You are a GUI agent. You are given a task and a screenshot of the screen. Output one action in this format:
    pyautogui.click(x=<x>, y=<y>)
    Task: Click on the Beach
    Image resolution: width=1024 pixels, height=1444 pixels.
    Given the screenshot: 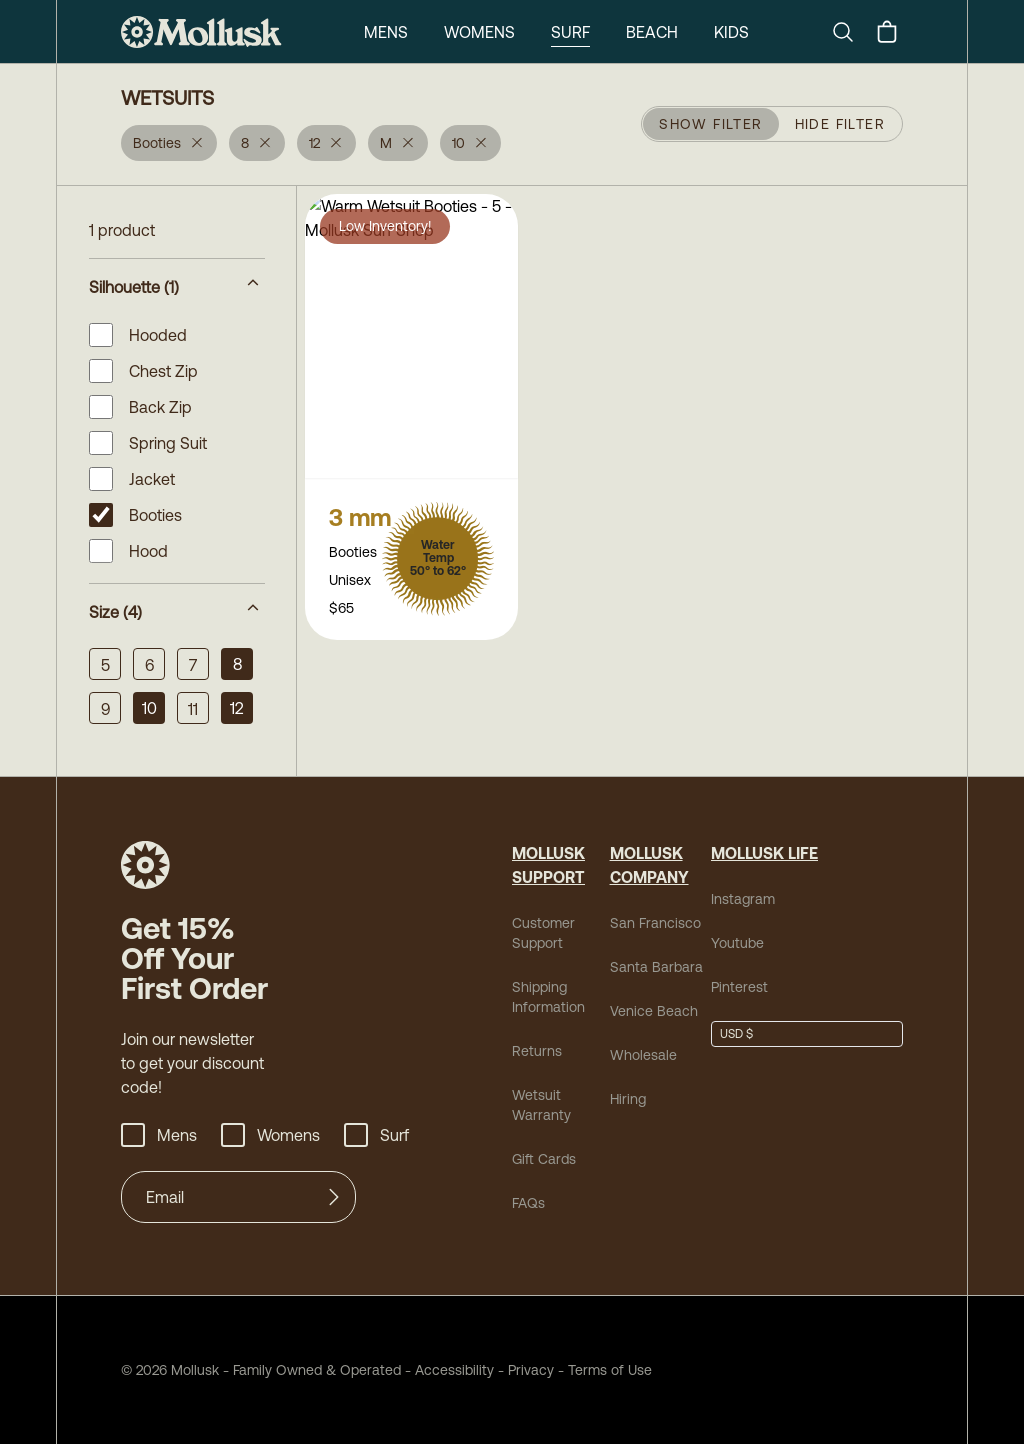 What is the action you would take?
    pyautogui.click(x=652, y=32)
    